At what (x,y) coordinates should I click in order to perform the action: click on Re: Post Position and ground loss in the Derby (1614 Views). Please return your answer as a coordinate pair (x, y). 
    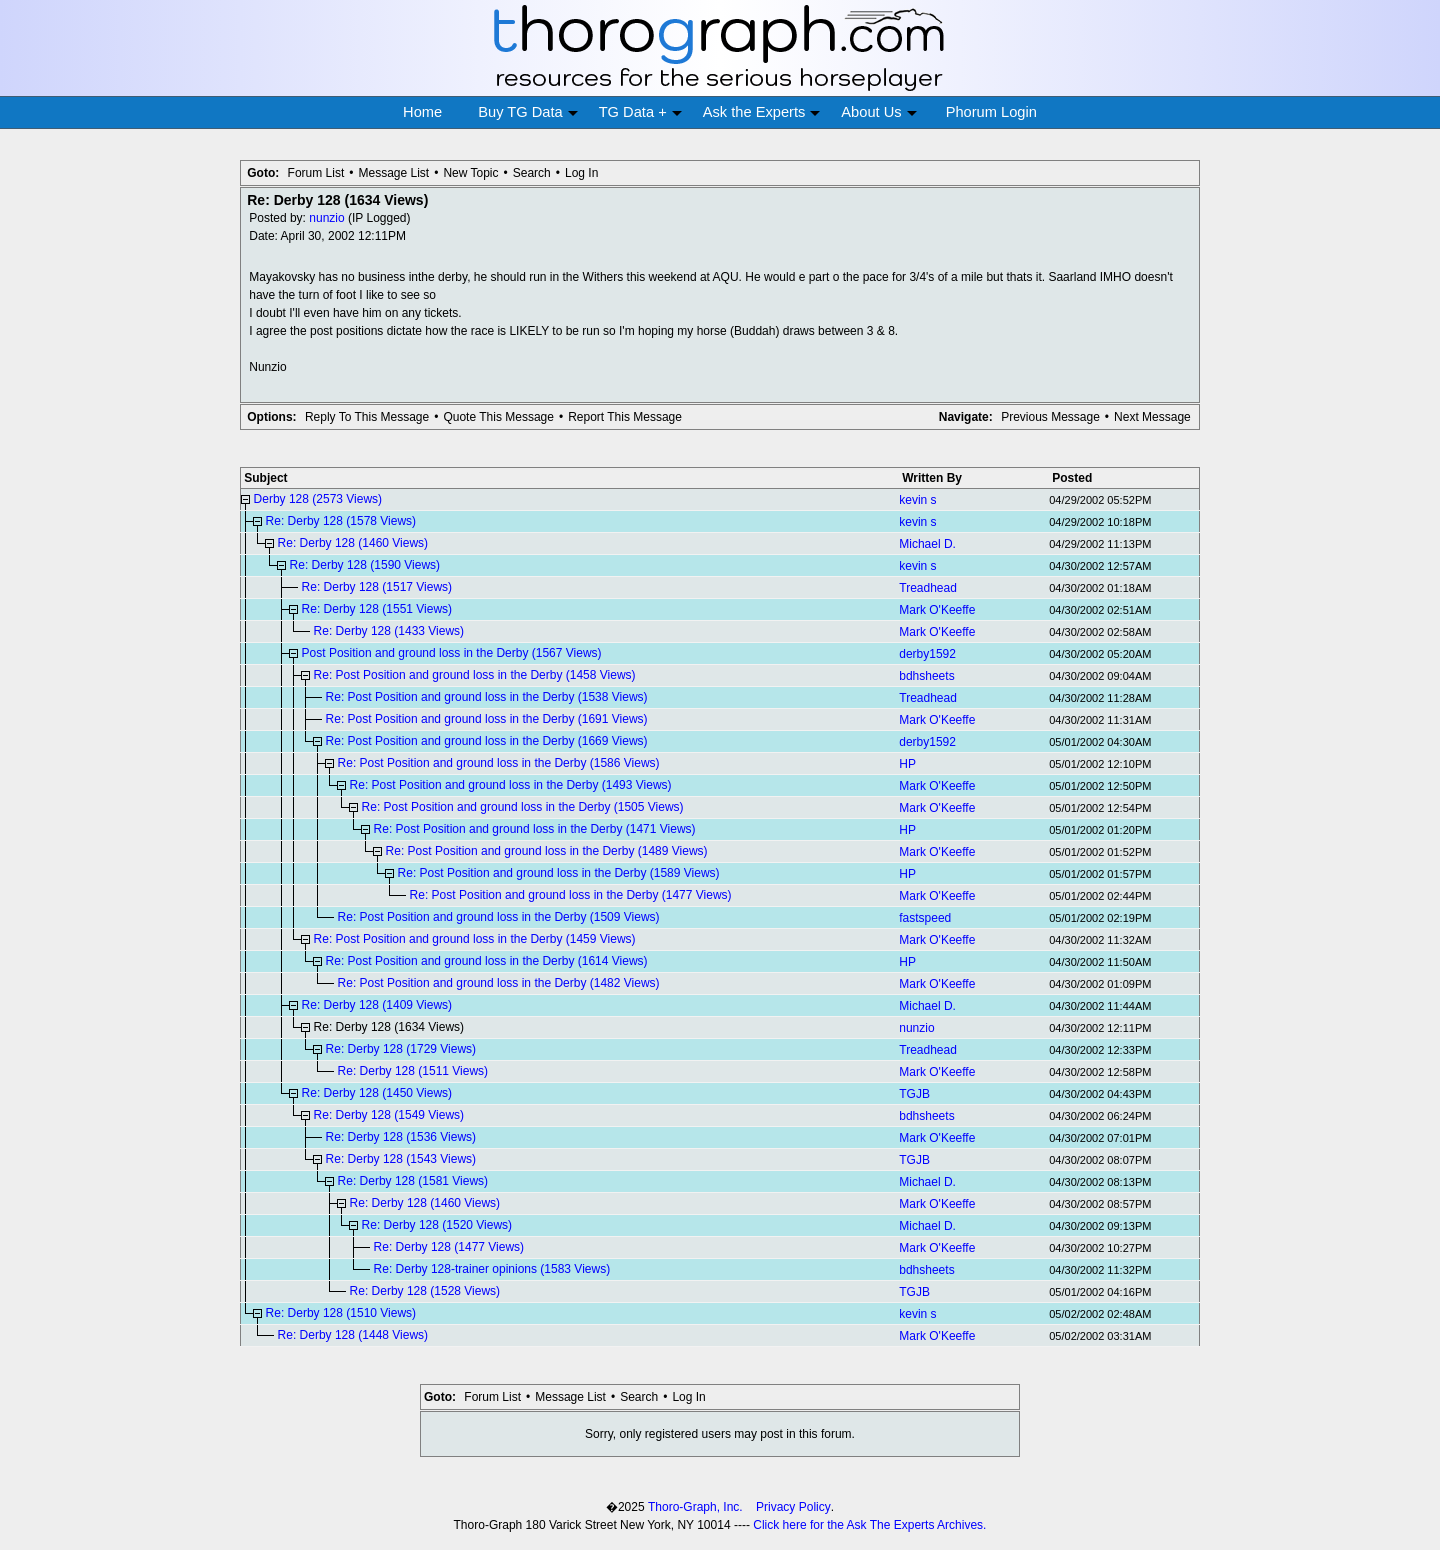
    Looking at the image, I should click on (487, 961).